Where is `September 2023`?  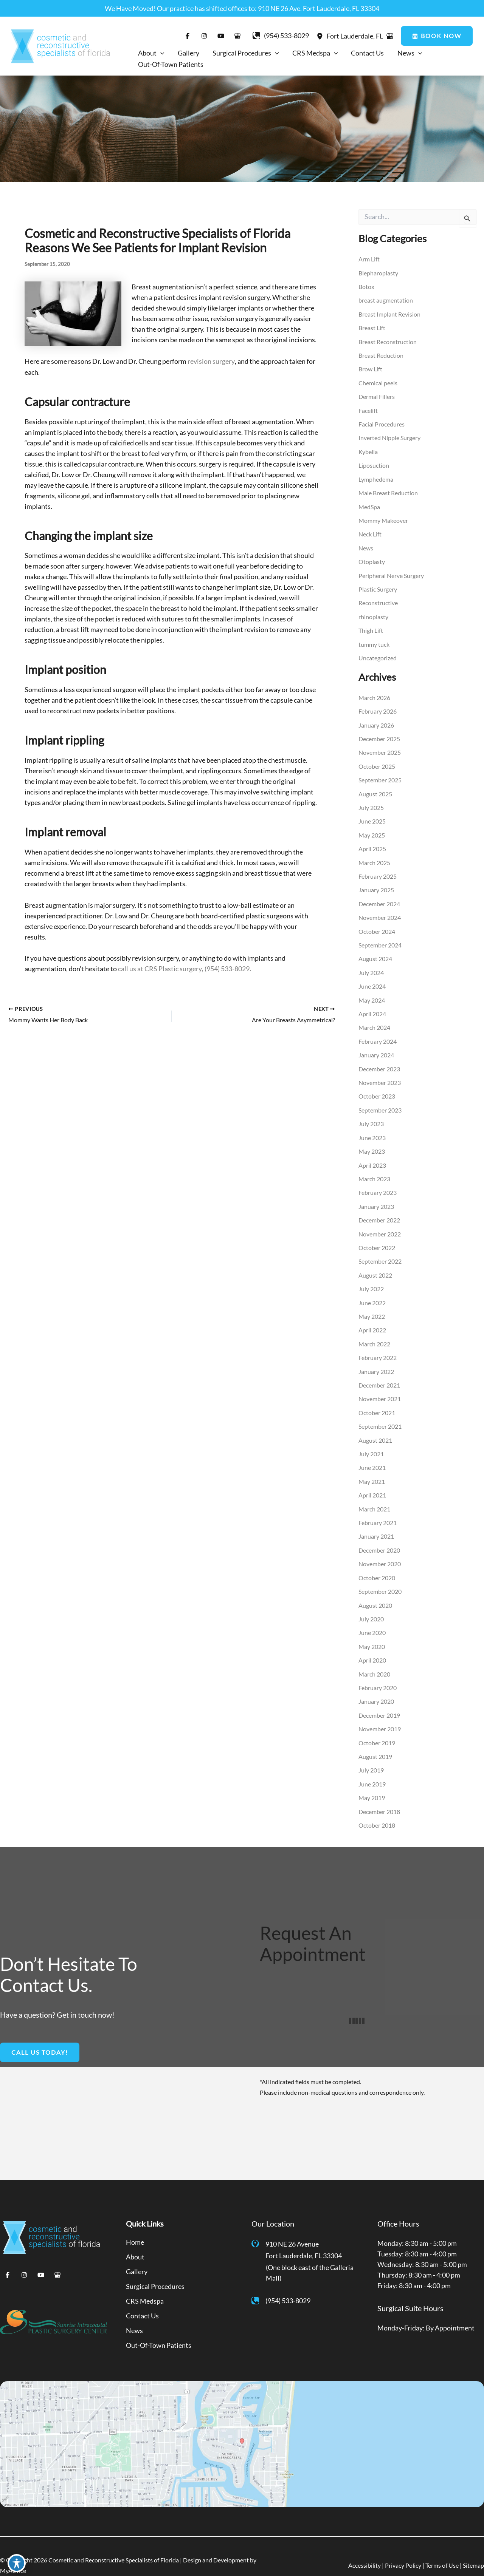
September 2023 is located at coordinates (380, 1101).